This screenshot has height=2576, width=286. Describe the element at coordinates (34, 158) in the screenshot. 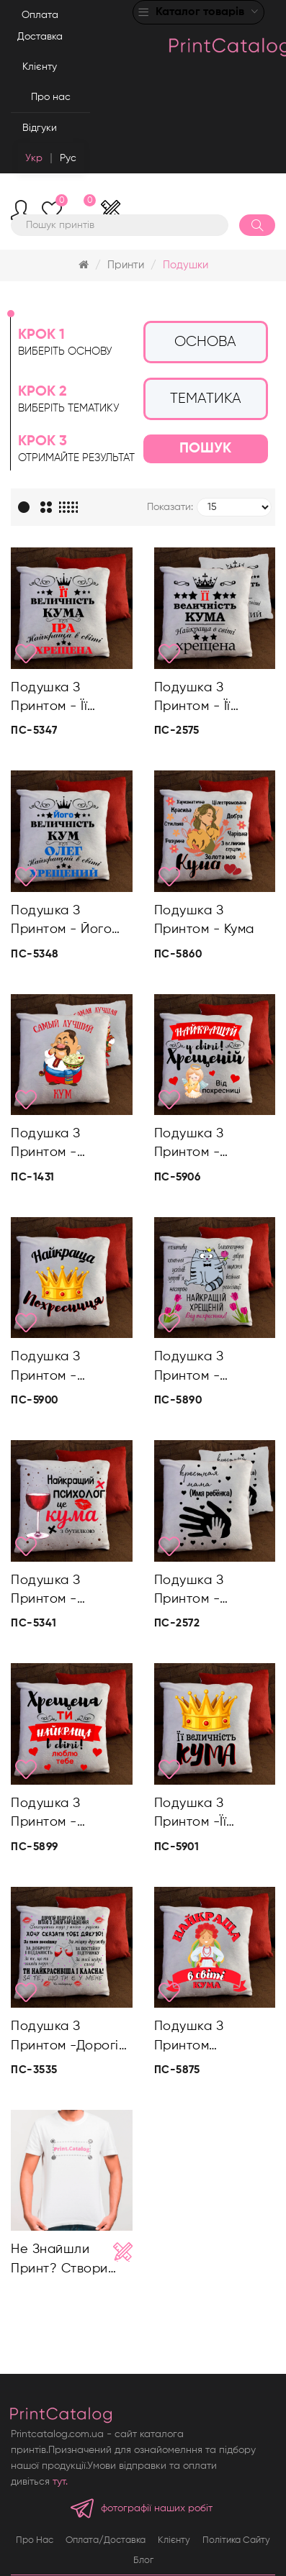

I see `Укр` at that location.